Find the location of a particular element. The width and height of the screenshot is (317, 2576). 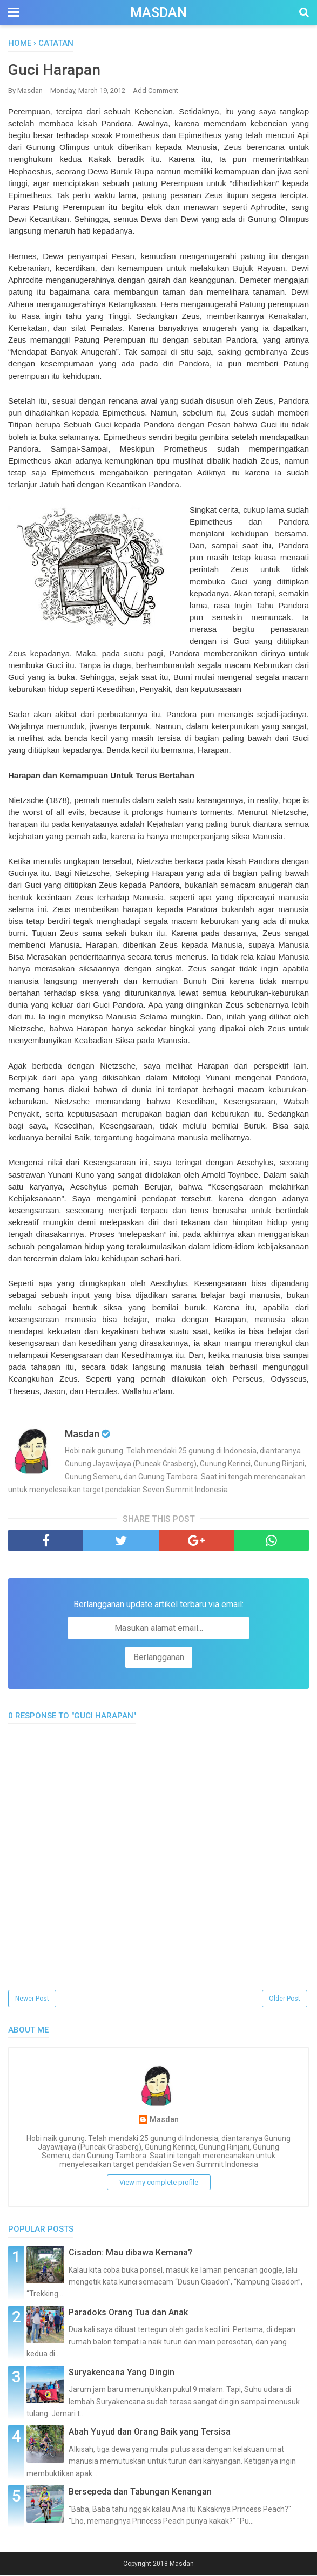

Older Post is located at coordinates (284, 1999).